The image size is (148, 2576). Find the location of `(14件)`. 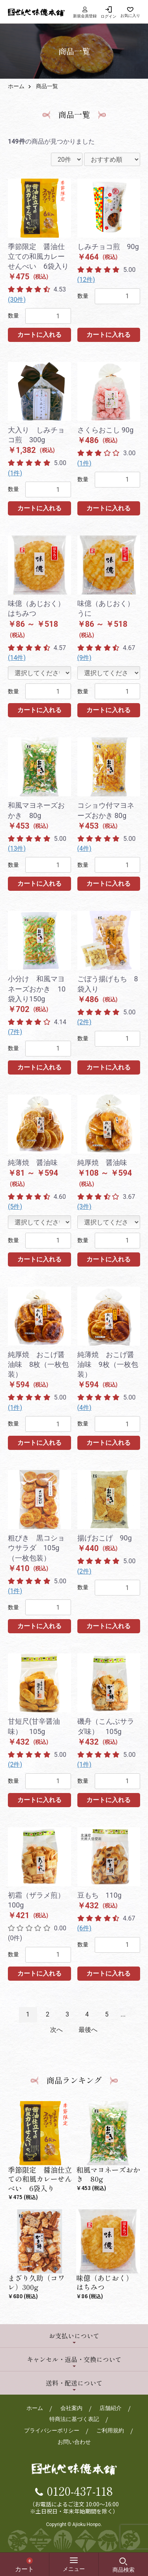

(14件) is located at coordinates (17, 657).